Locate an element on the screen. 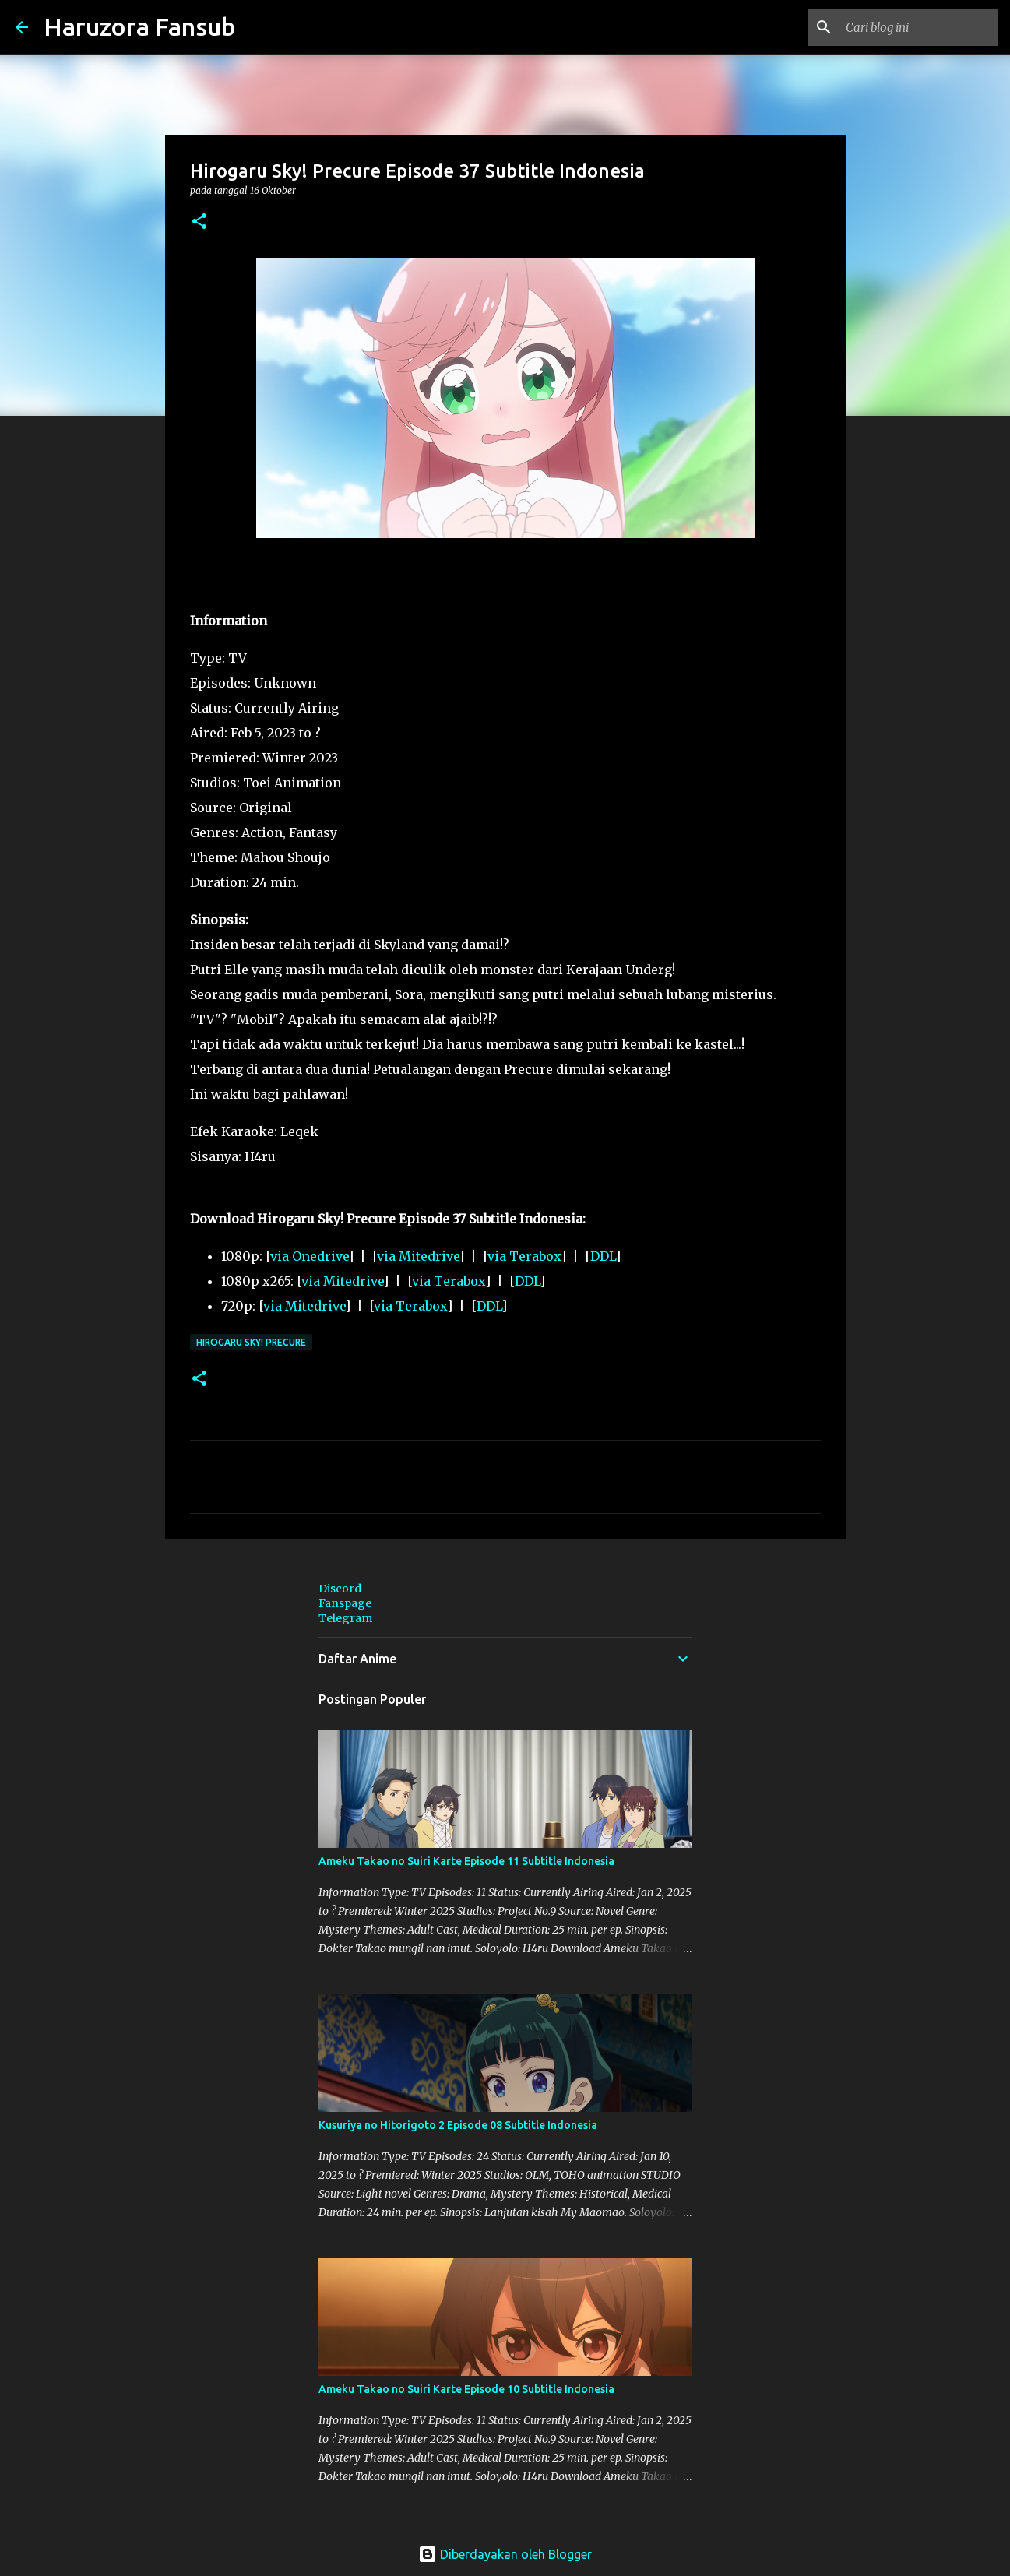 Image resolution: width=1010 pixels, height=2576 pixels. Ameku Takao no Suiri Karte Episode 10 Subtitle Indonesia is located at coordinates (466, 2389).